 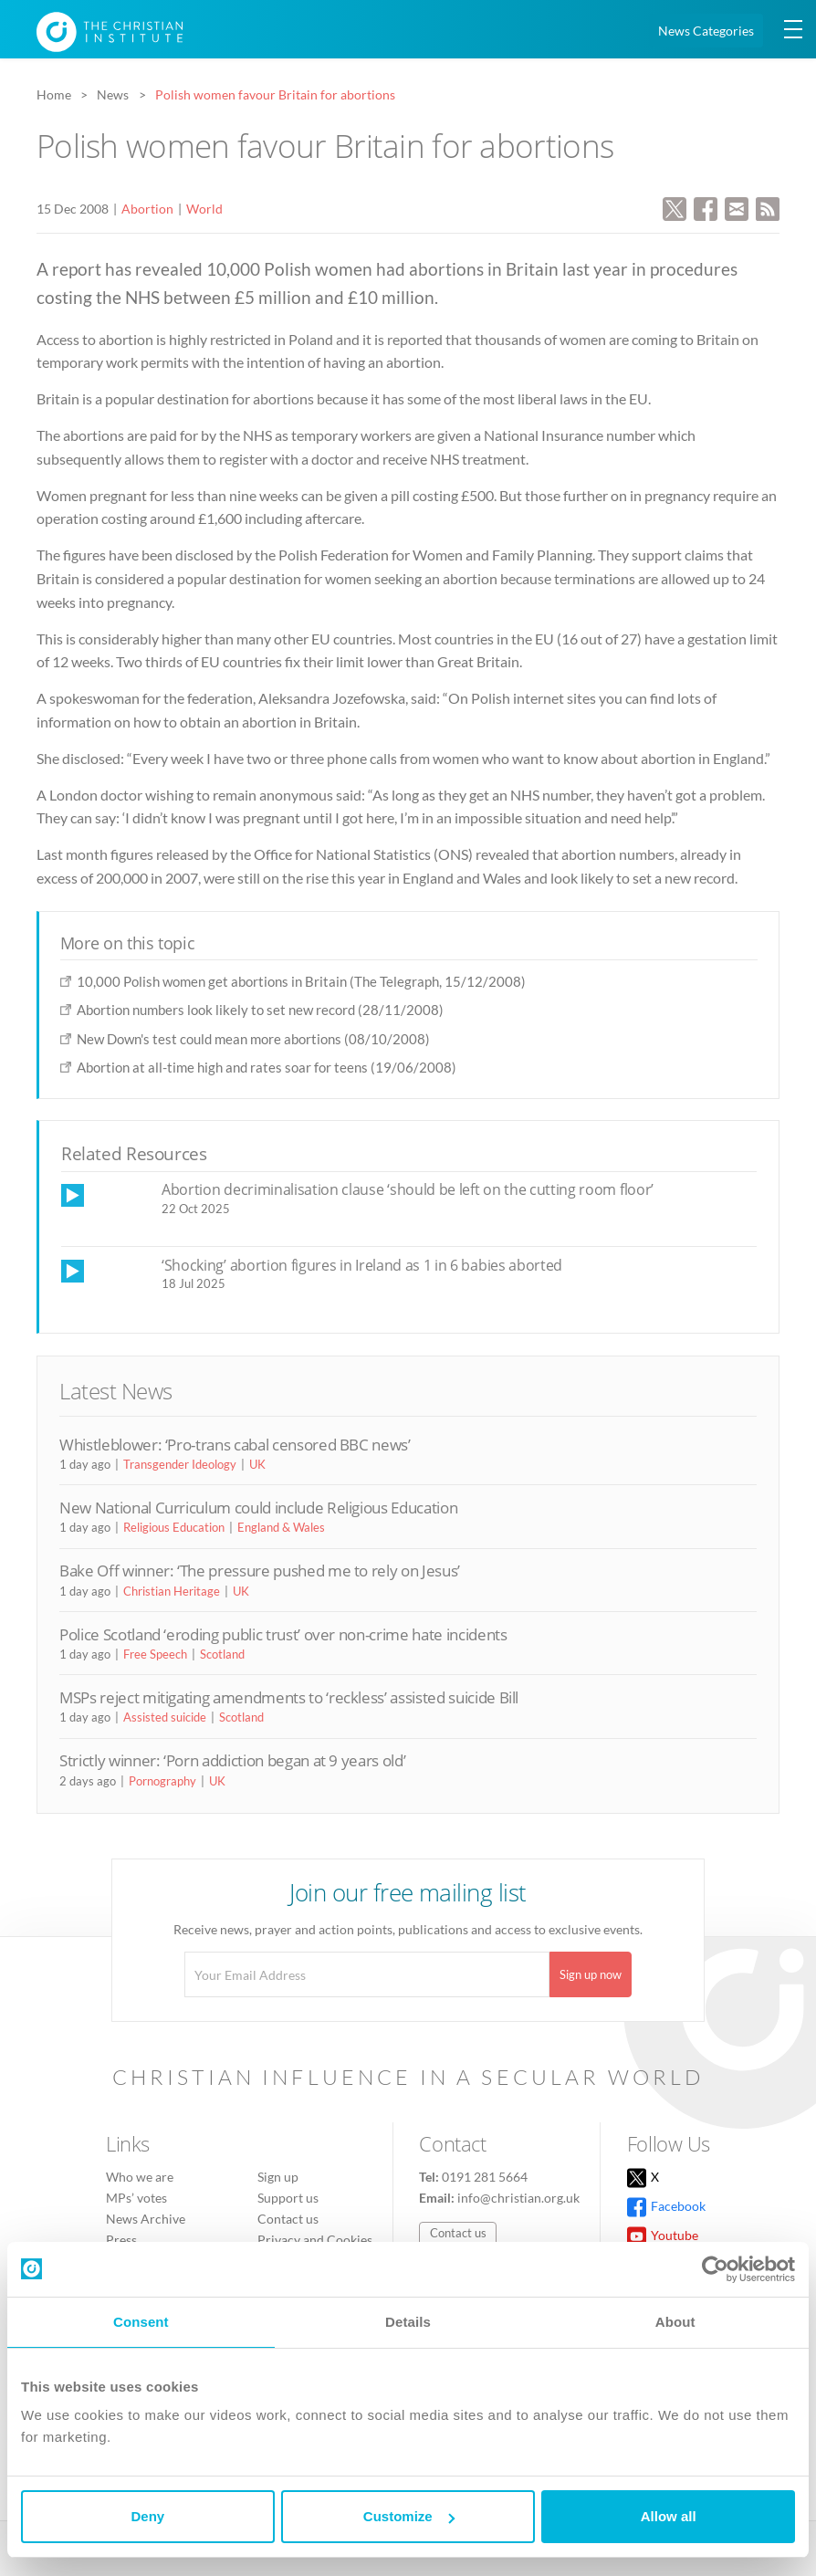 What do you see at coordinates (288, 2218) in the screenshot?
I see `Contact us` at bounding box center [288, 2218].